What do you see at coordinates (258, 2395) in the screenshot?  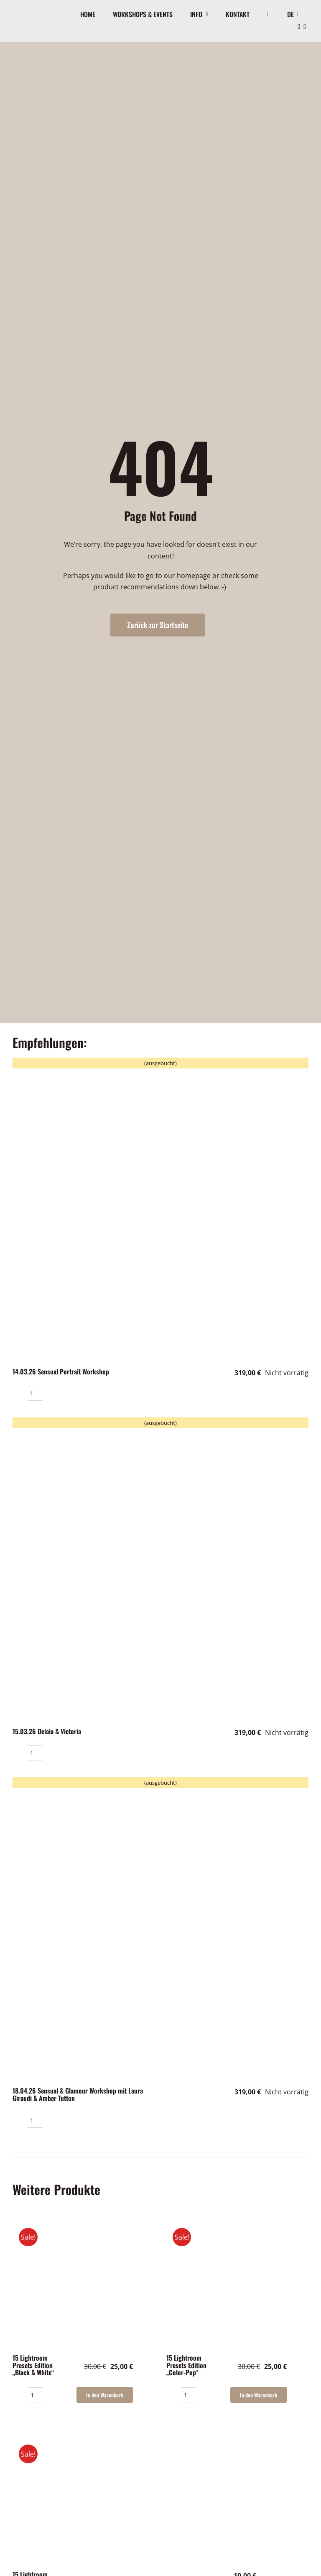 I see `In den Warenkorb [In den Warenkorb legen: „15 Lightroom Presets Edition "Color-Pop"“]` at bounding box center [258, 2395].